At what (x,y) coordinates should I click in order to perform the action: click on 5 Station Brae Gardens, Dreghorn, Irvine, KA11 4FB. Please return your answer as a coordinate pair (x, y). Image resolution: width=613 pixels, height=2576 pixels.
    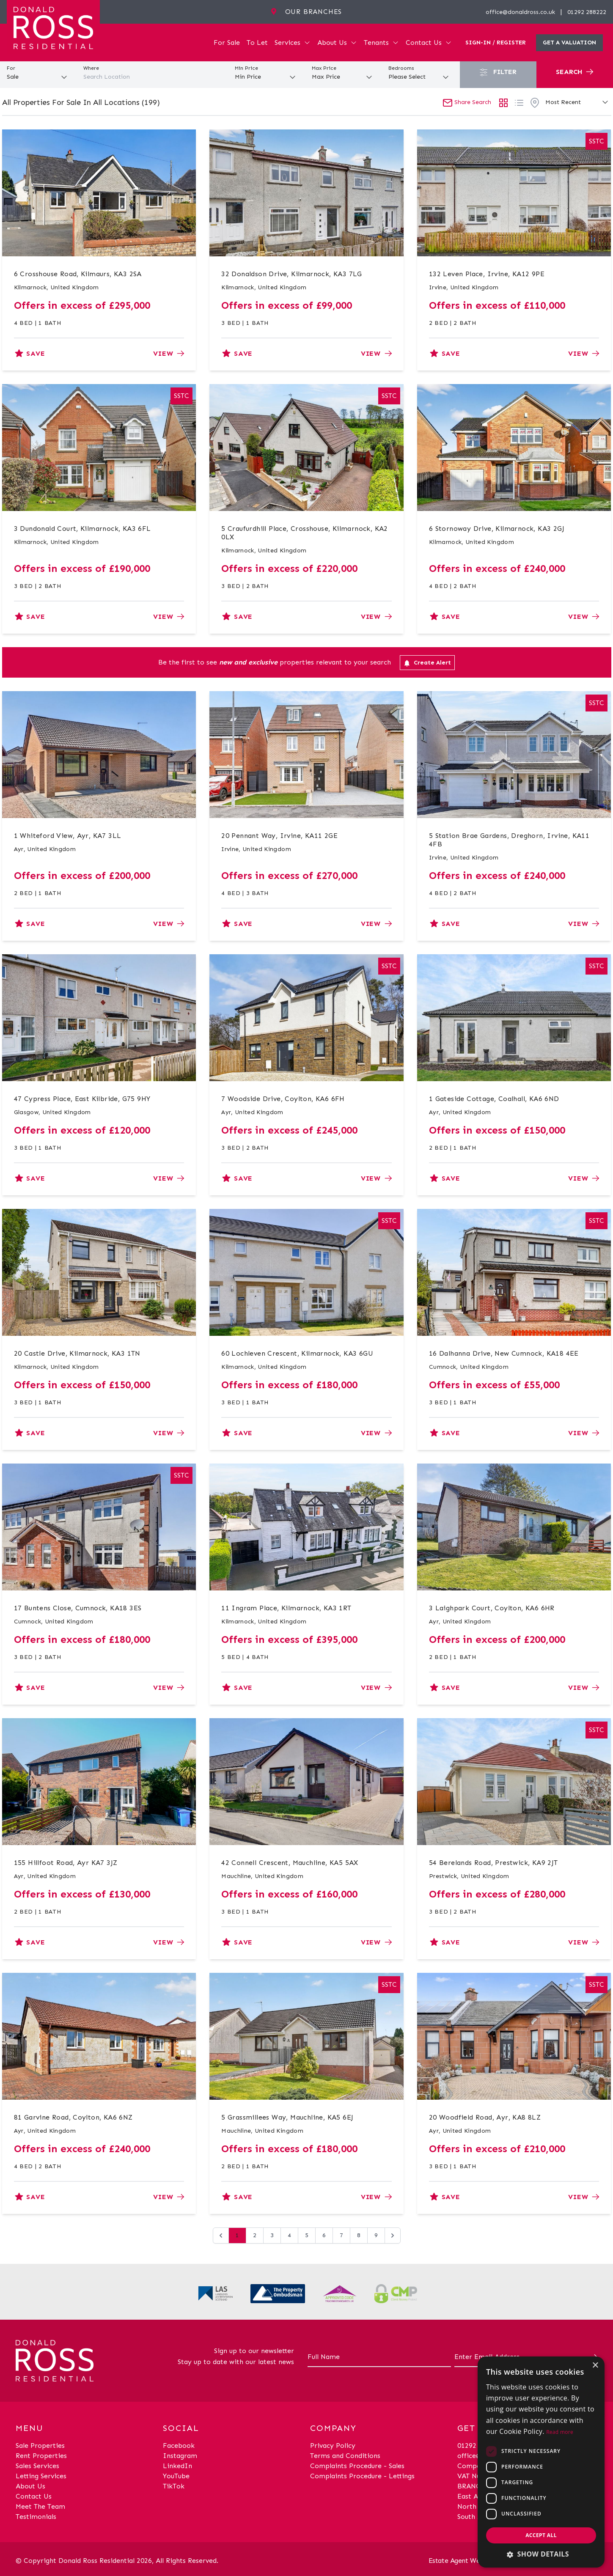
    Looking at the image, I should click on (509, 840).